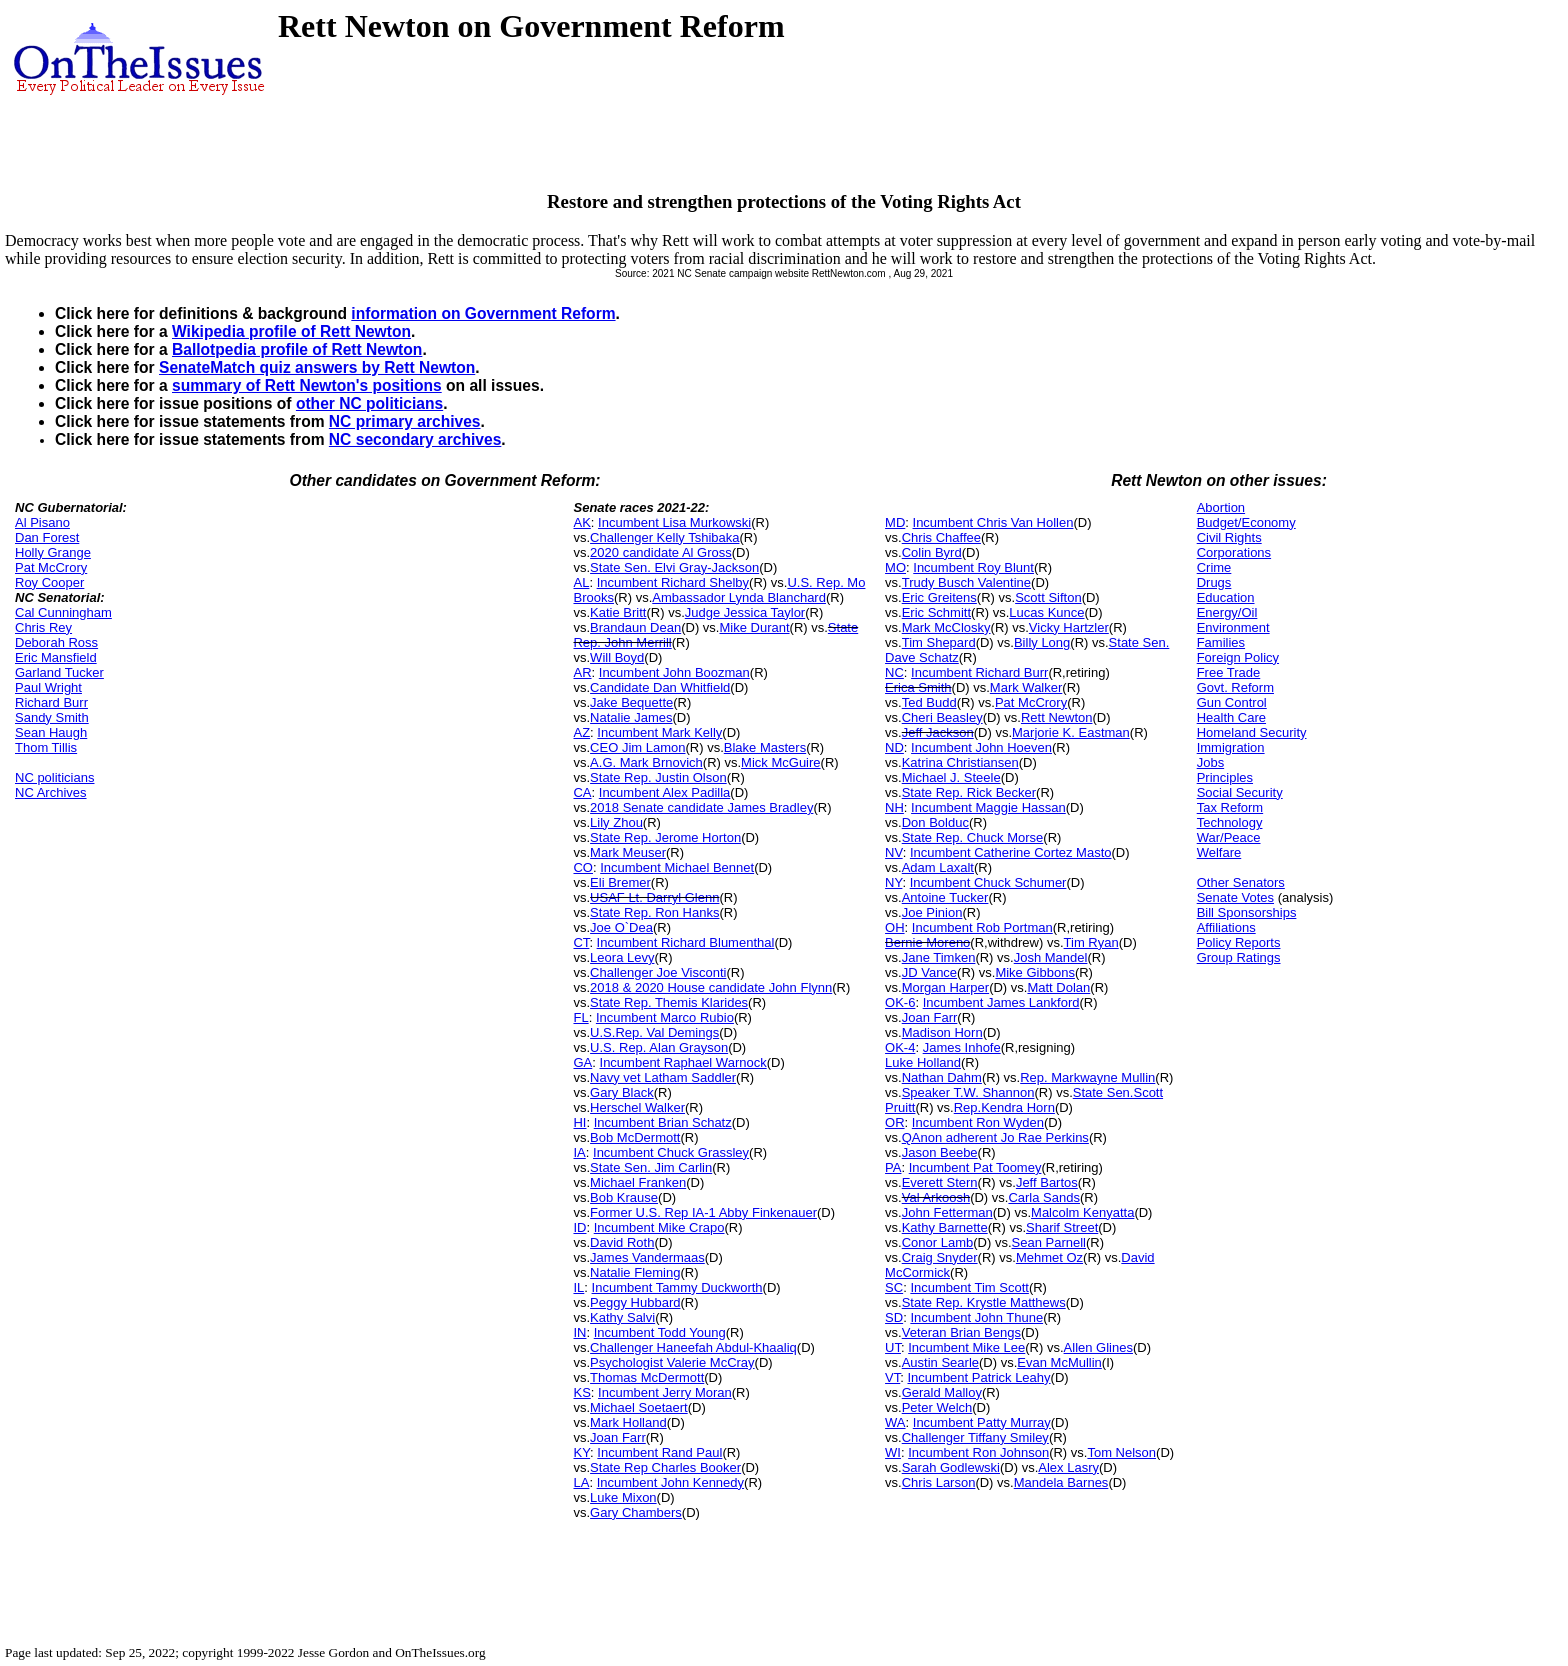 The height and width of the screenshot is (1666, 1568). What do you see at coordinates (1239, 957) in the screenshot?
I see `Group Ratings` at bounding box center [1239, 957].